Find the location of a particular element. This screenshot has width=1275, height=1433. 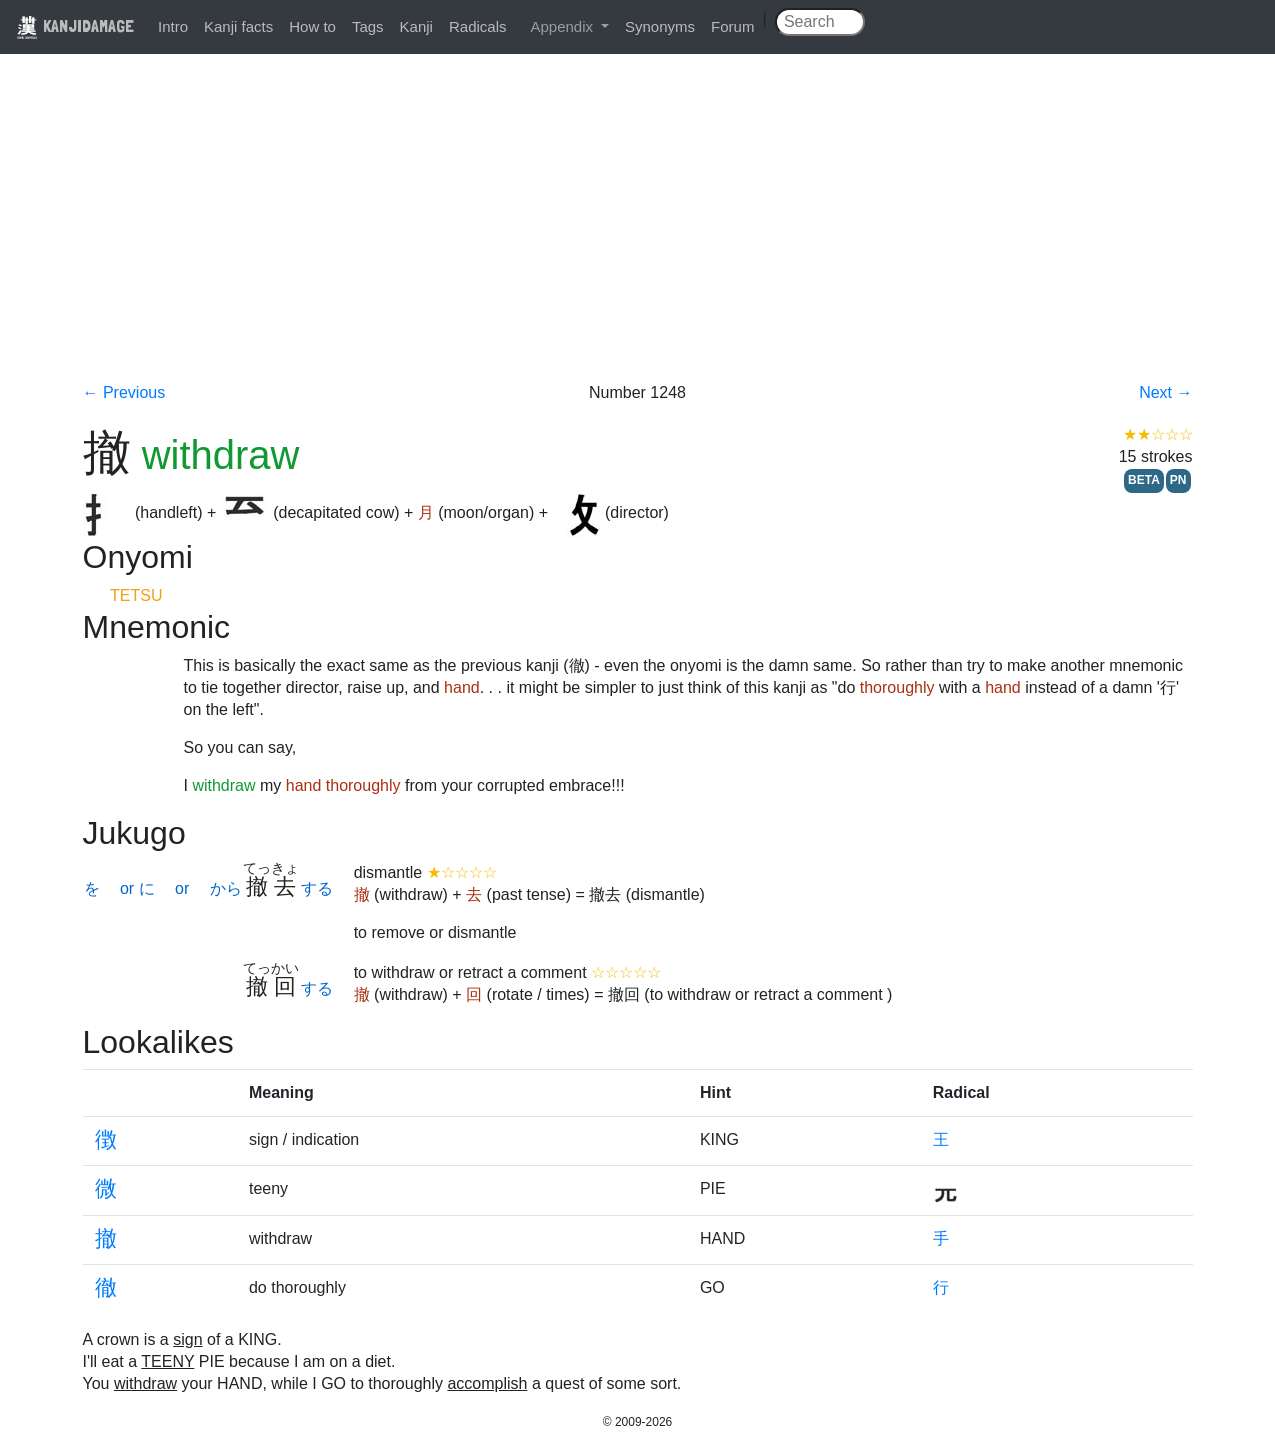

PN is located at coordinates (1178, 480).